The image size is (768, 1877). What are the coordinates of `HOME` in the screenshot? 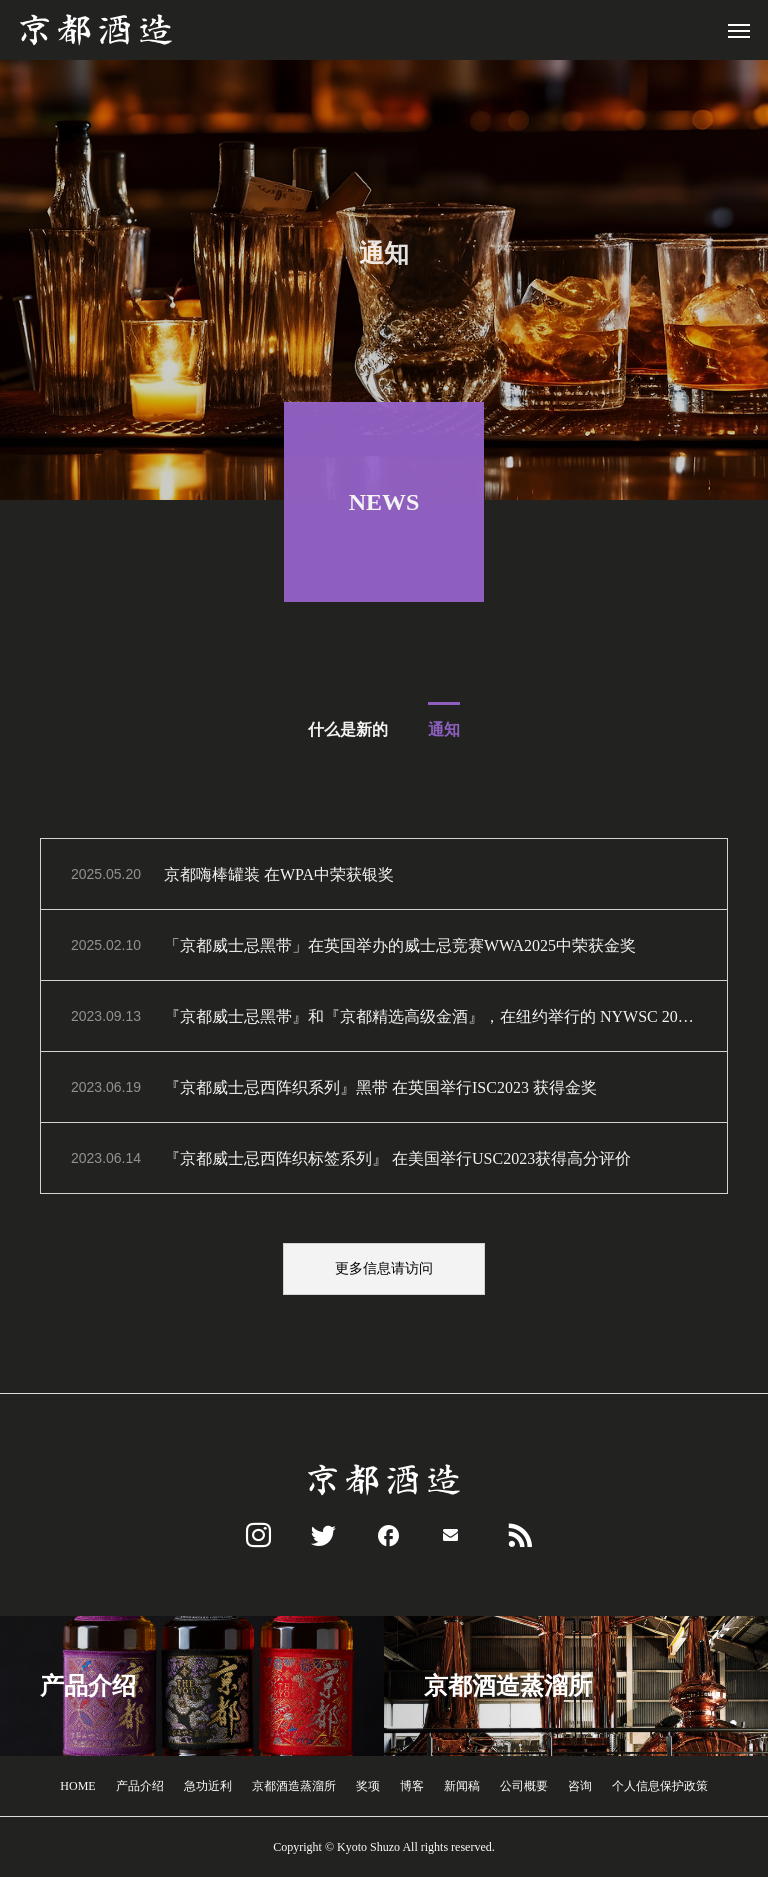 It's located at (77, 1786).